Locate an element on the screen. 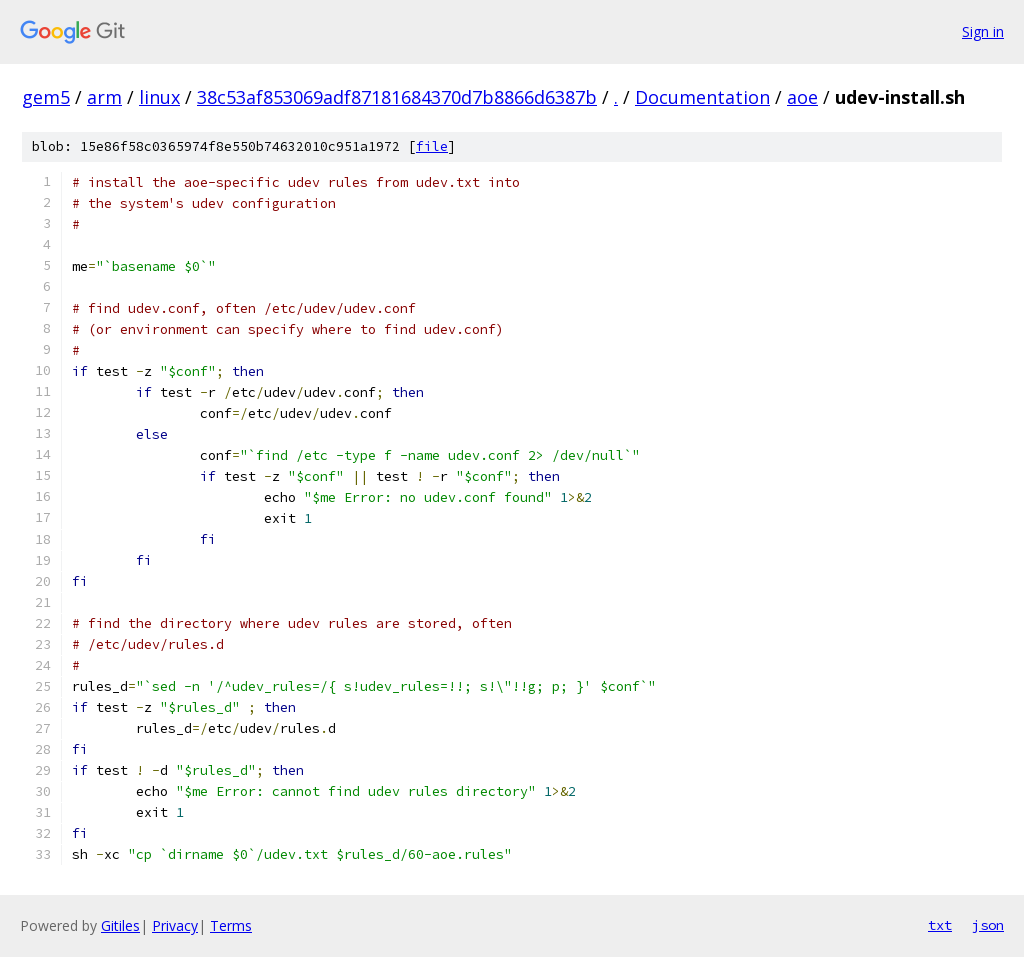 The height and width of the screenshot is (957, 1024). file is located at coordinates (432, 146).